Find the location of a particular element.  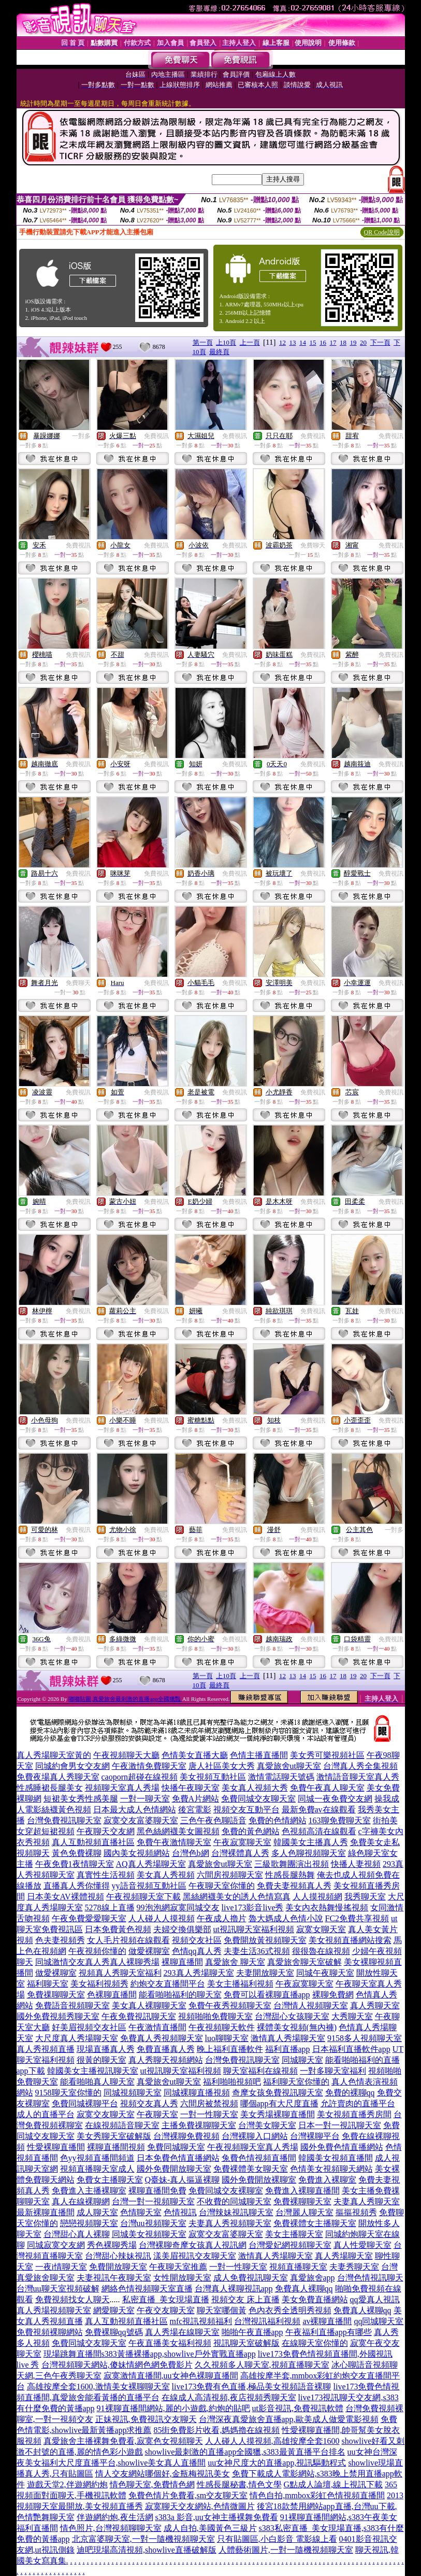

同城裸聊直播視頻 is located at coordinates (197, 2092).